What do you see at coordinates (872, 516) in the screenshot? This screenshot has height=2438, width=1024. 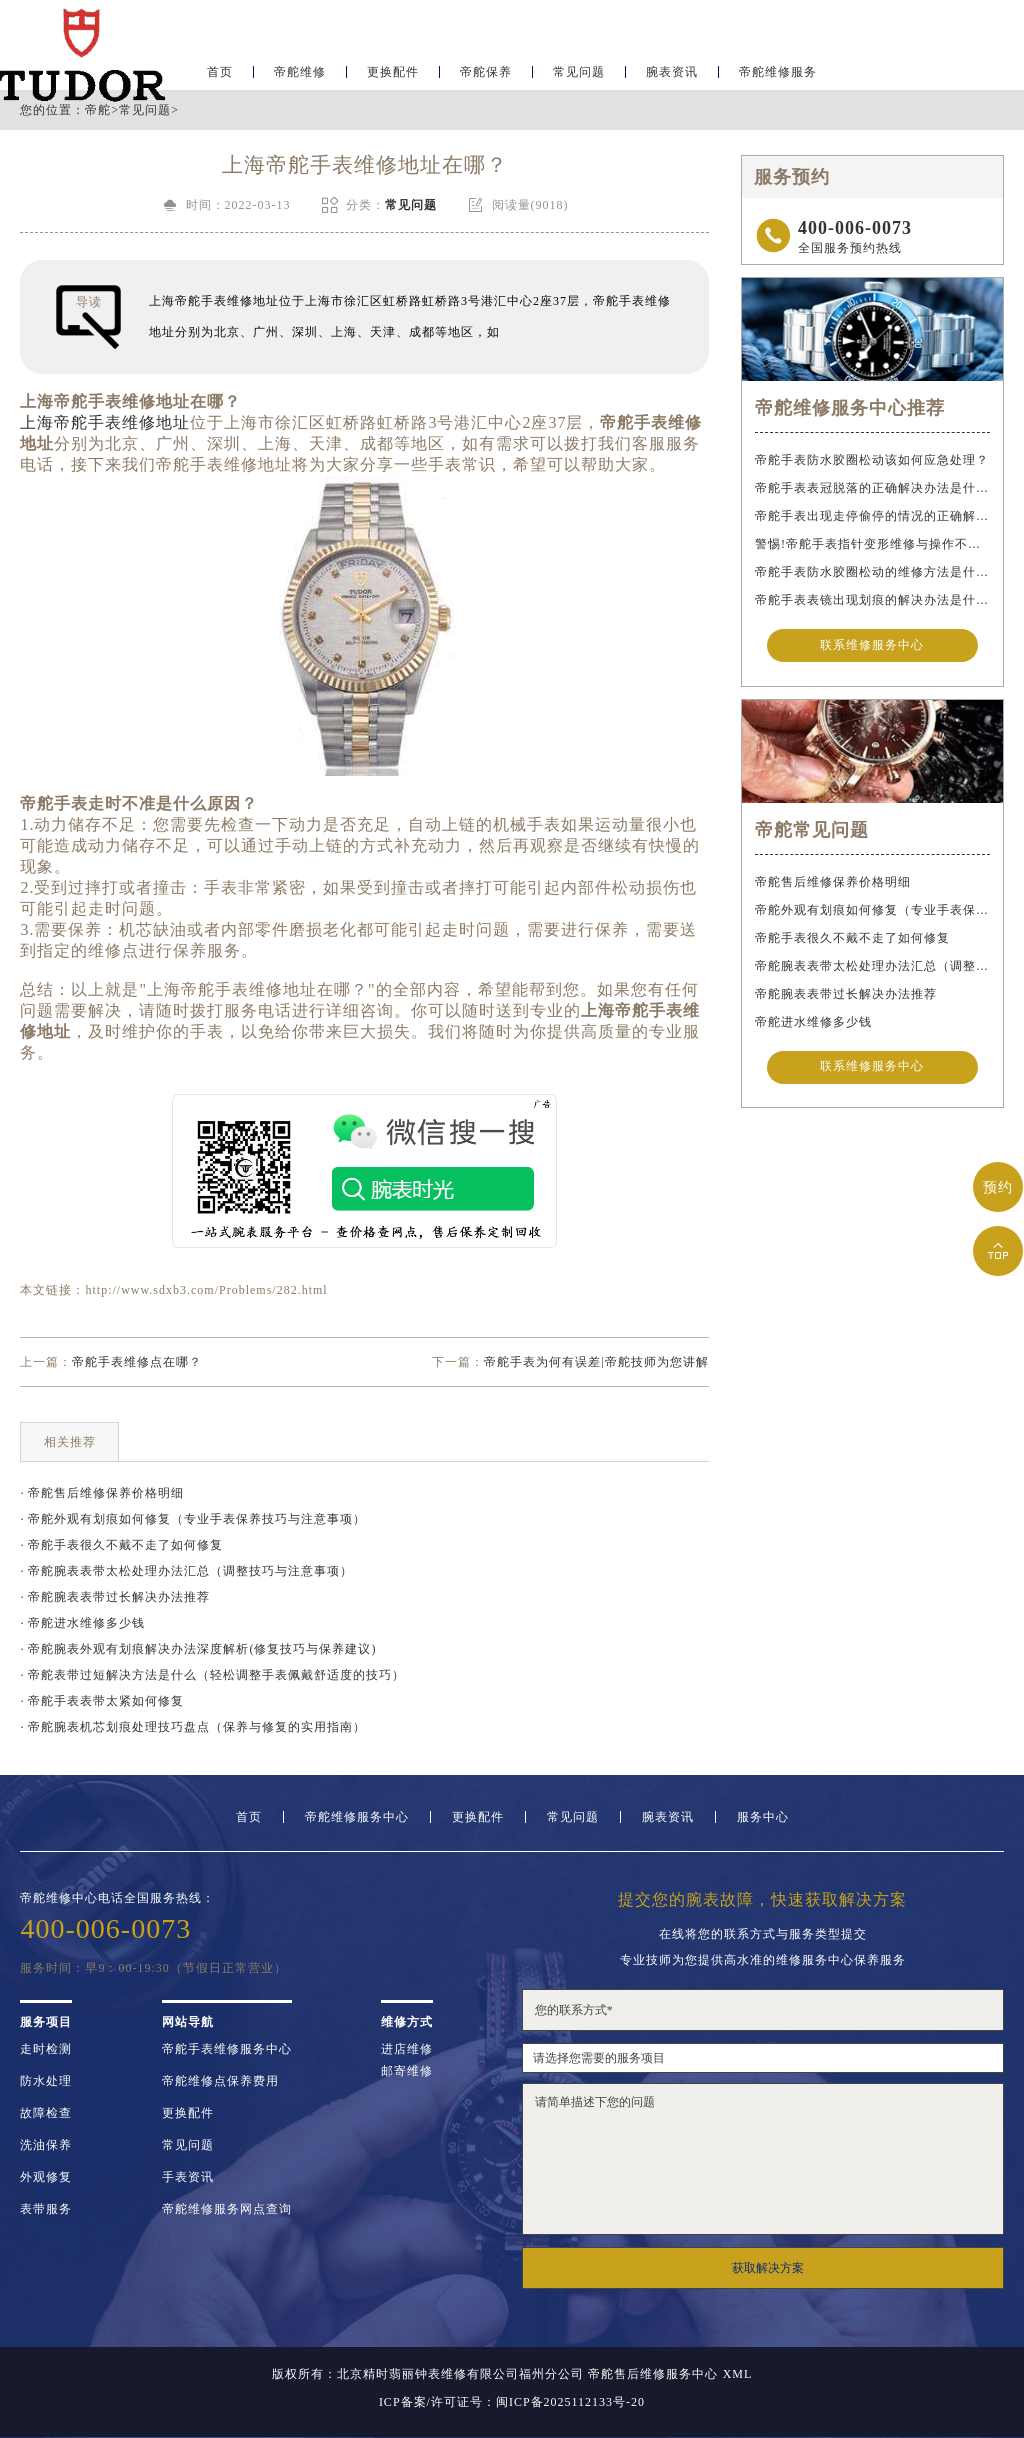 I see `帝舵手表出现走停偷停的情况的正确解决办法是什么？` at bounding box center [872, 516].